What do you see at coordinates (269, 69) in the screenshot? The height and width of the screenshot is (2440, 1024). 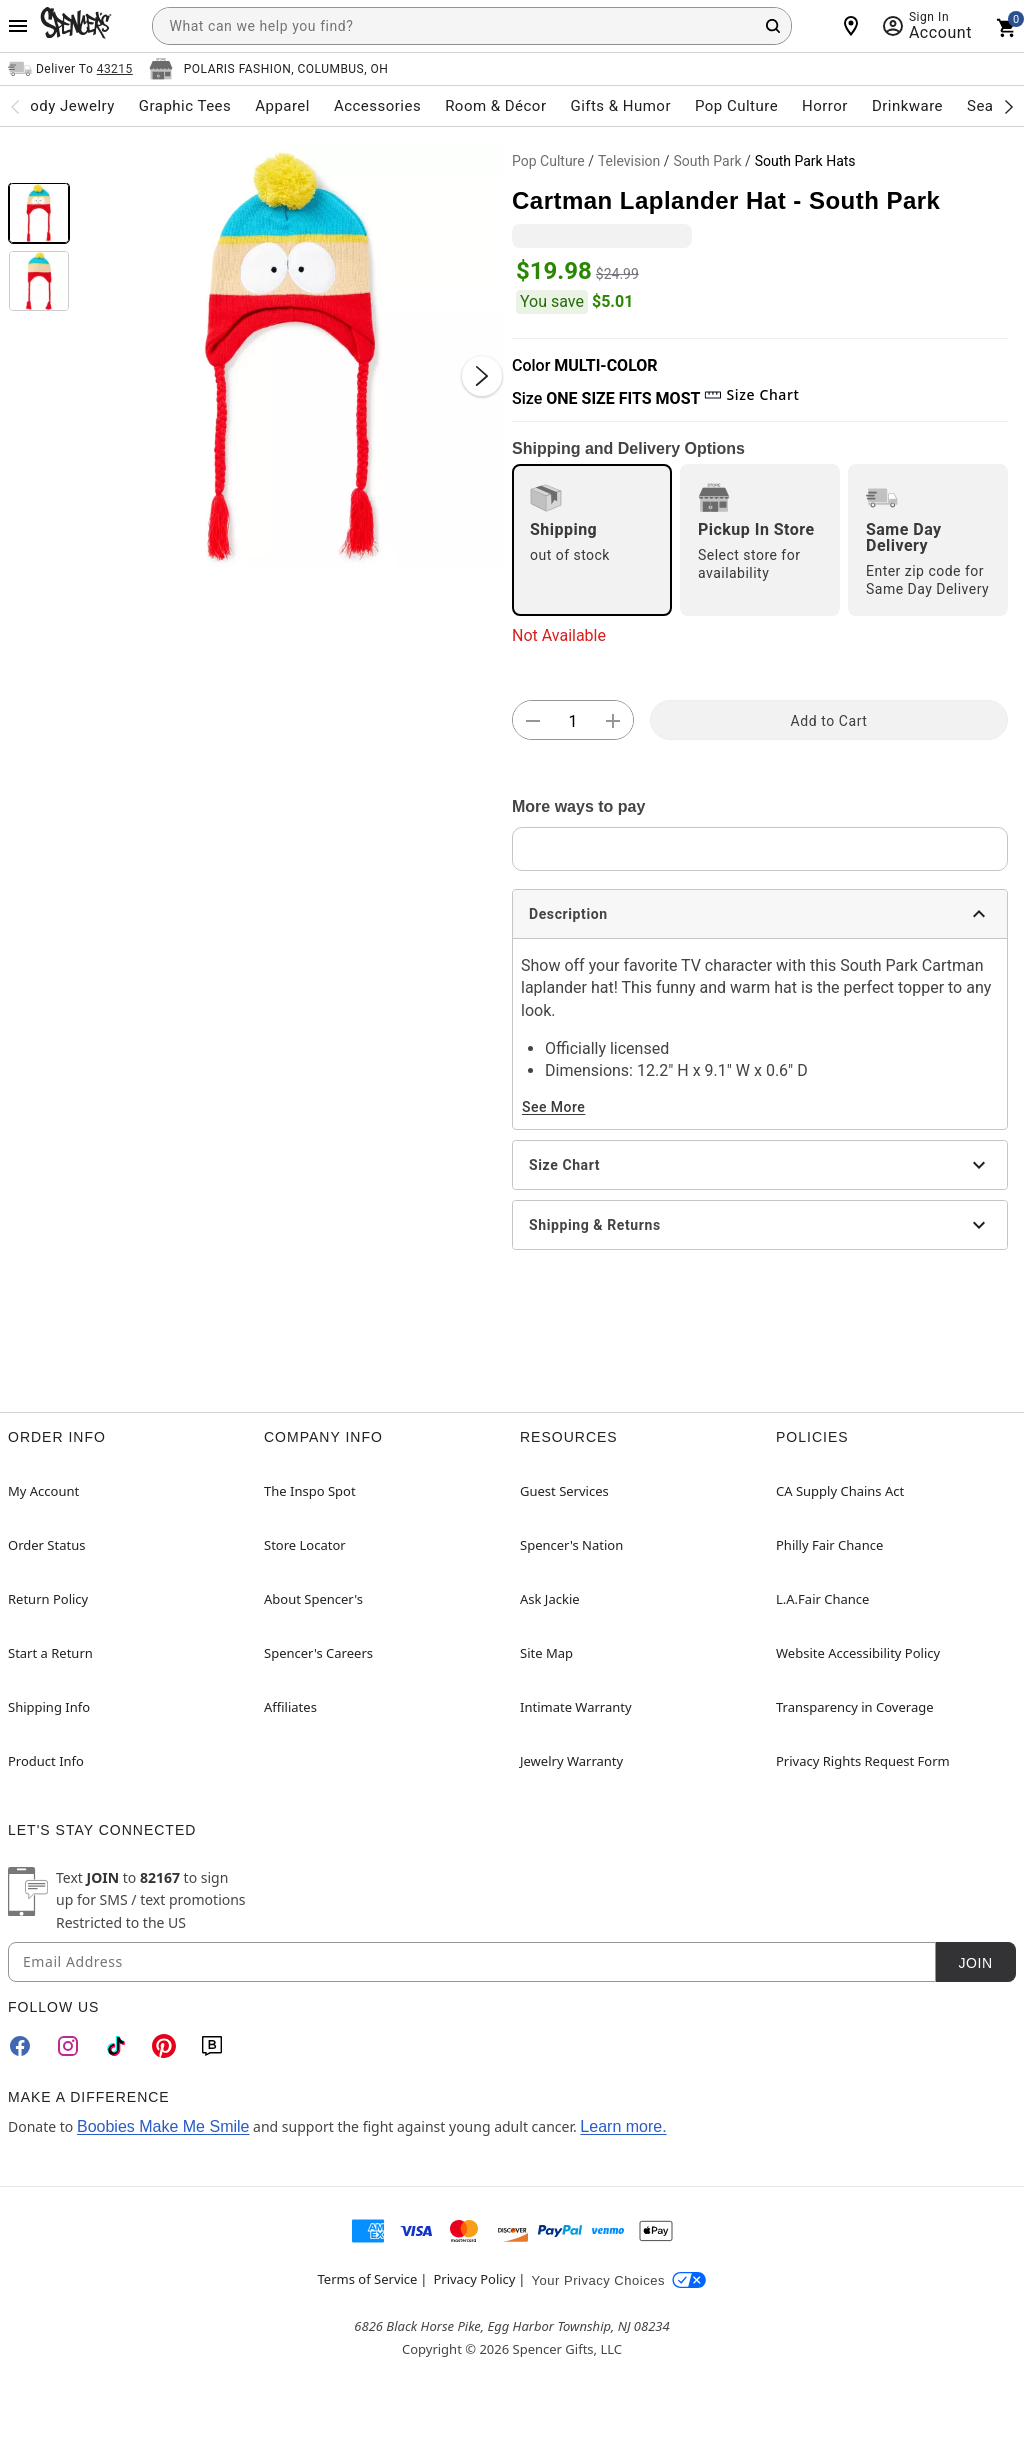 I see `[Open store selector button]` at bounding box center [269, 69].